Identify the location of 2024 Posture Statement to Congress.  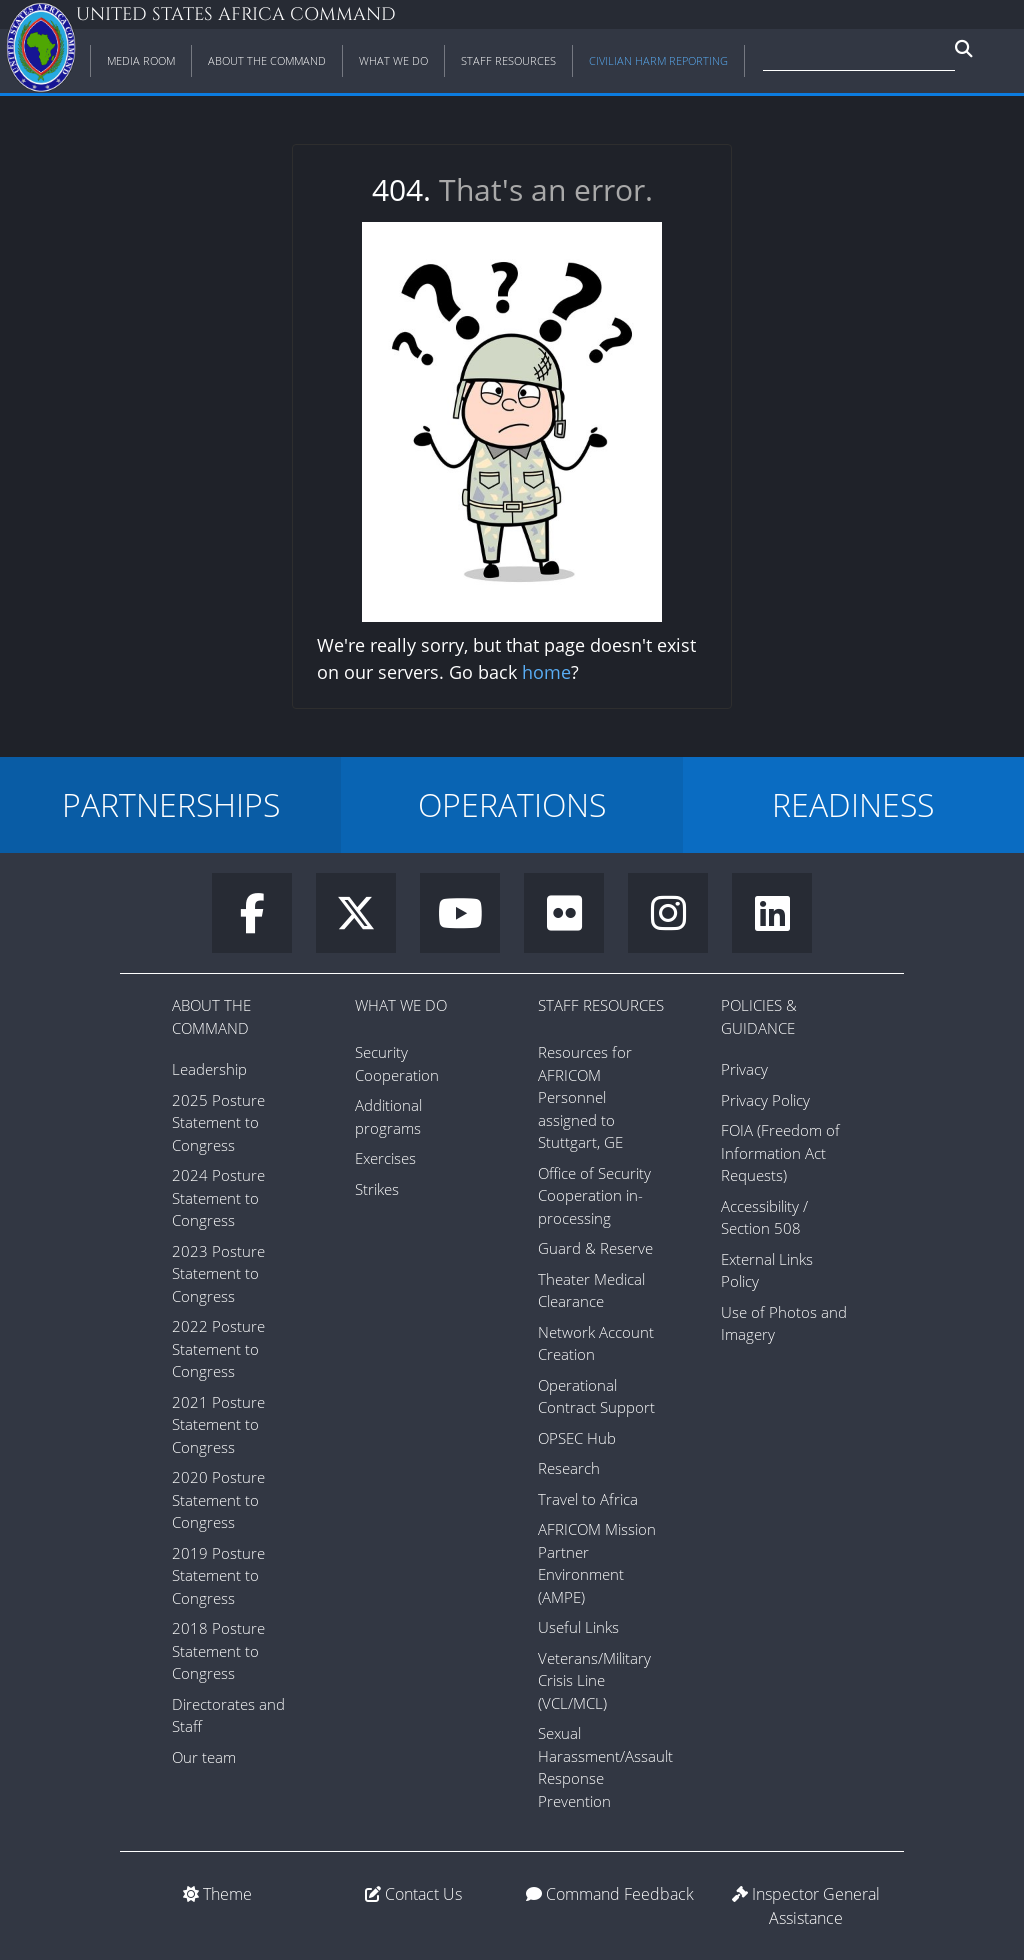
(218, 1197).